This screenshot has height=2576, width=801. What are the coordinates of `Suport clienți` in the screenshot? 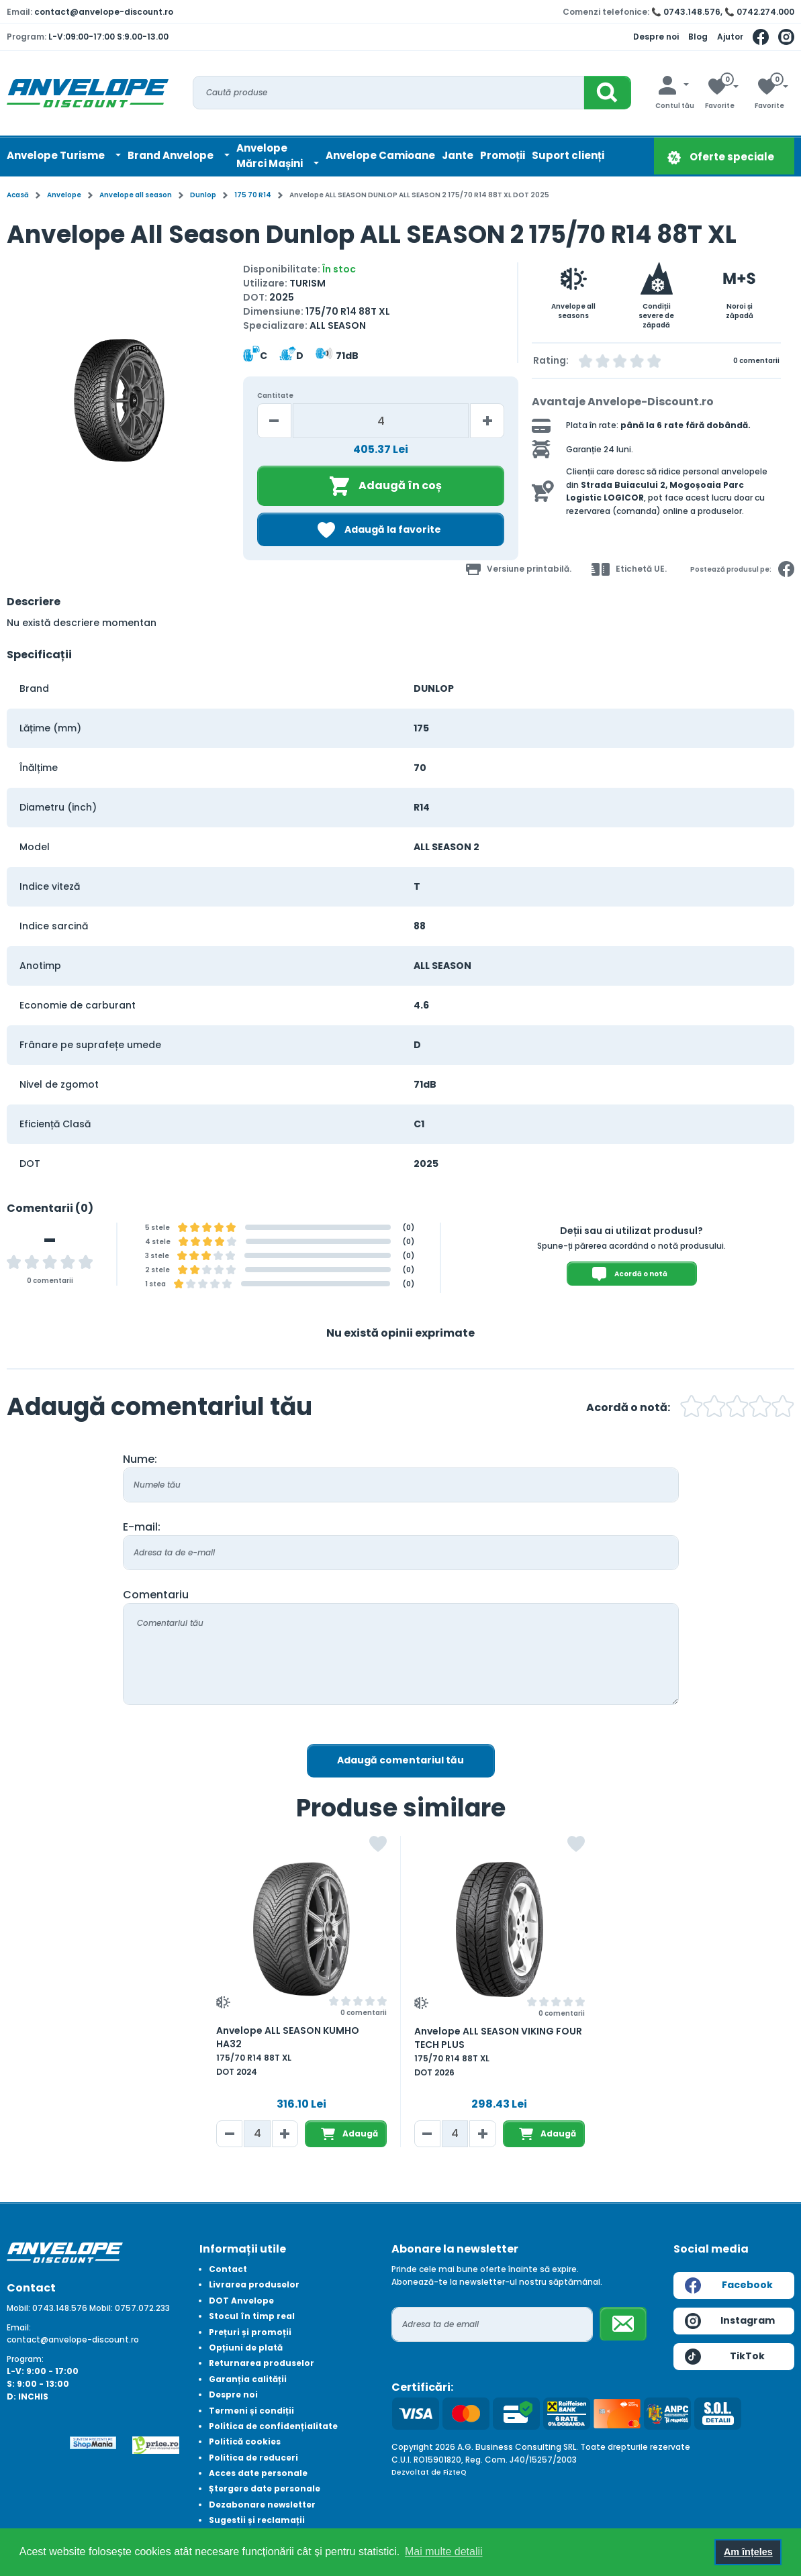 It's located at (568, 155).